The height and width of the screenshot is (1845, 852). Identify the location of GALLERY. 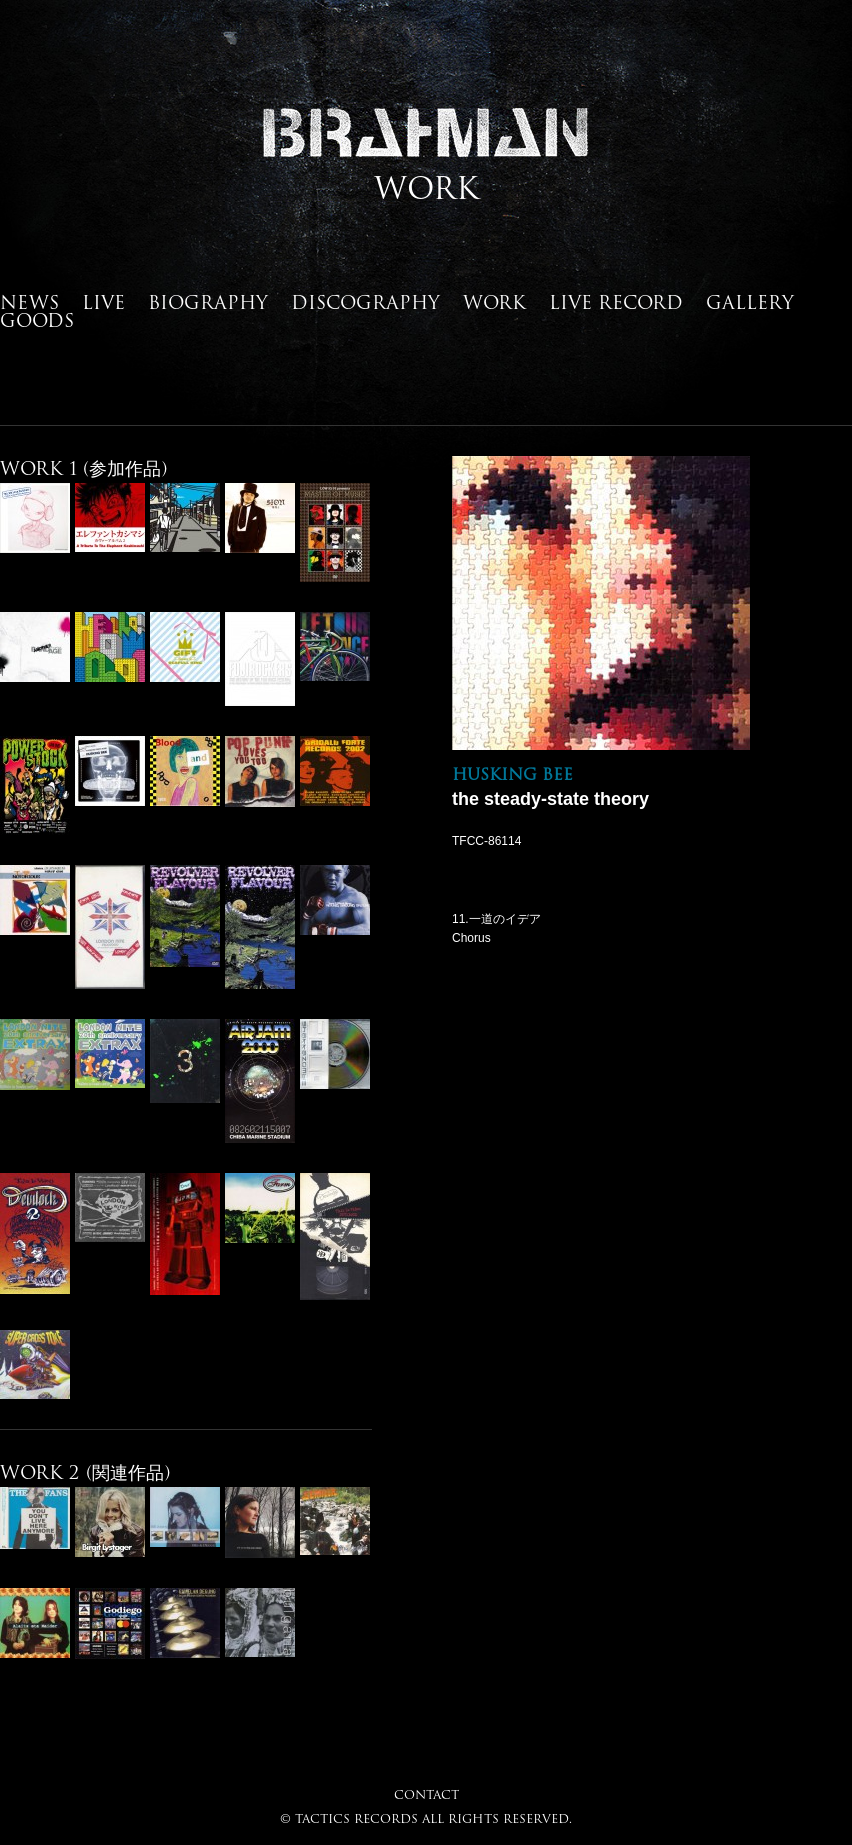
(750, 302).